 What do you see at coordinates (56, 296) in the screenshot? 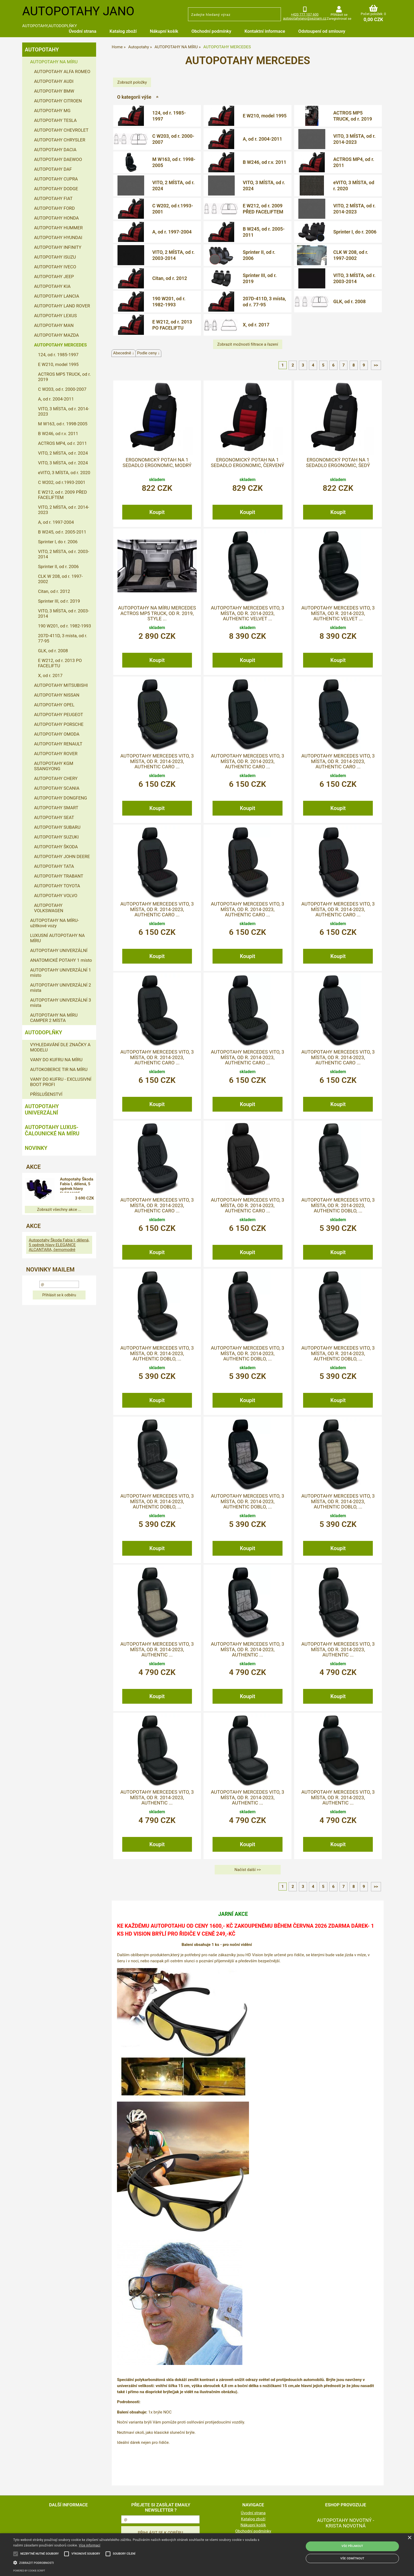
I see `AUTOPOTAHY LANCIA` at bounding box center [56, 296].